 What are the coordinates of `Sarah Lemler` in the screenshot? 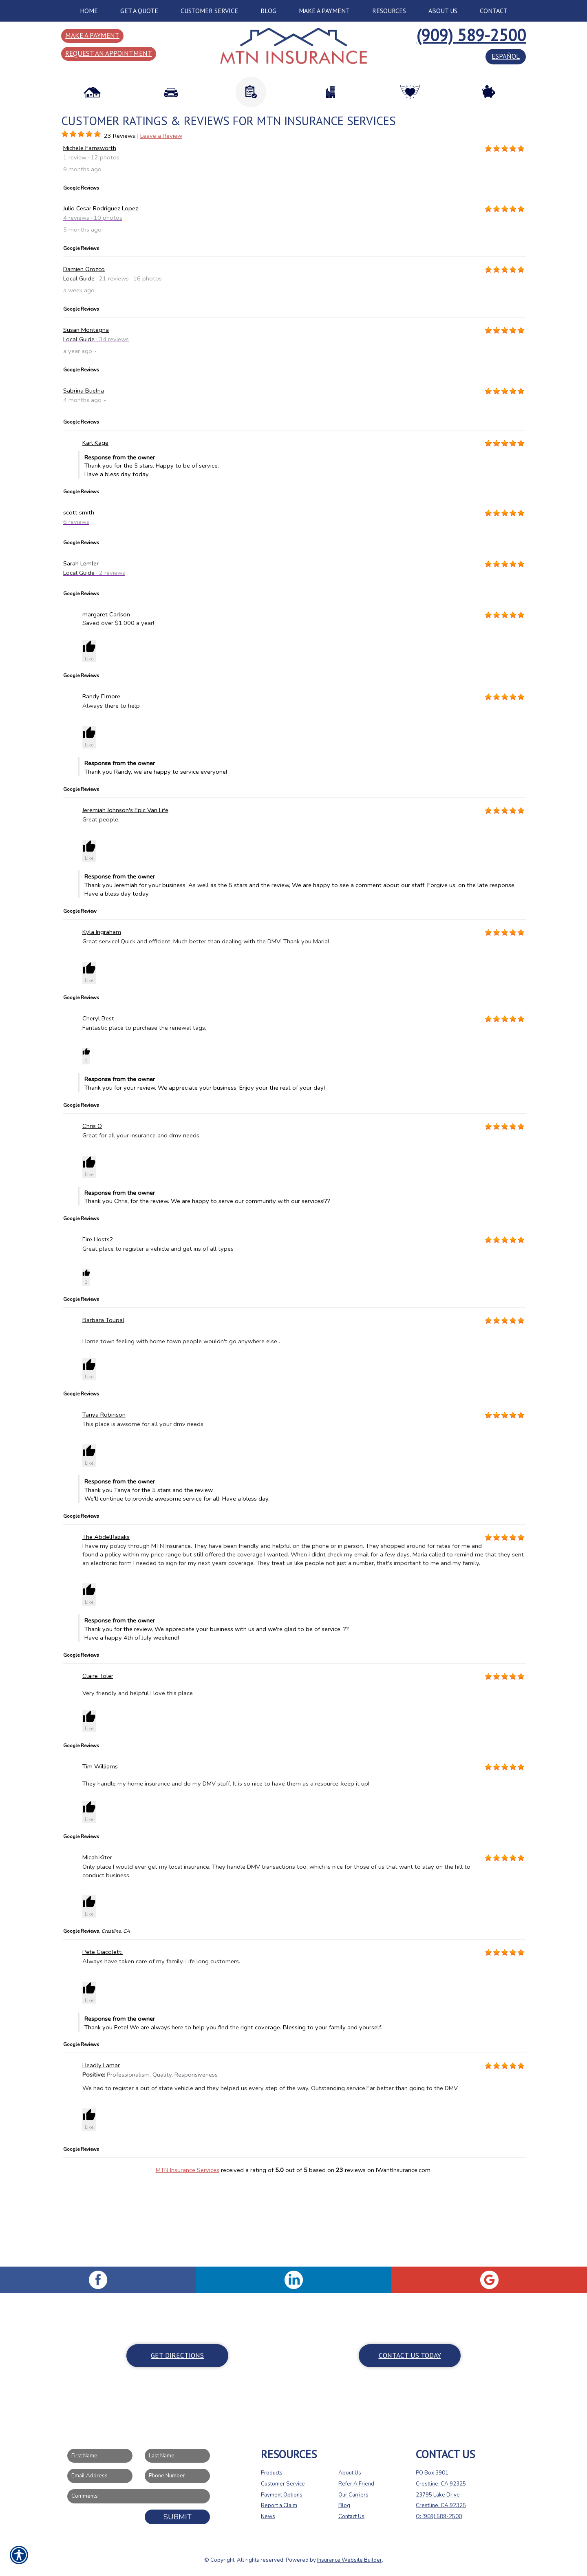 It's located at (81, 649).